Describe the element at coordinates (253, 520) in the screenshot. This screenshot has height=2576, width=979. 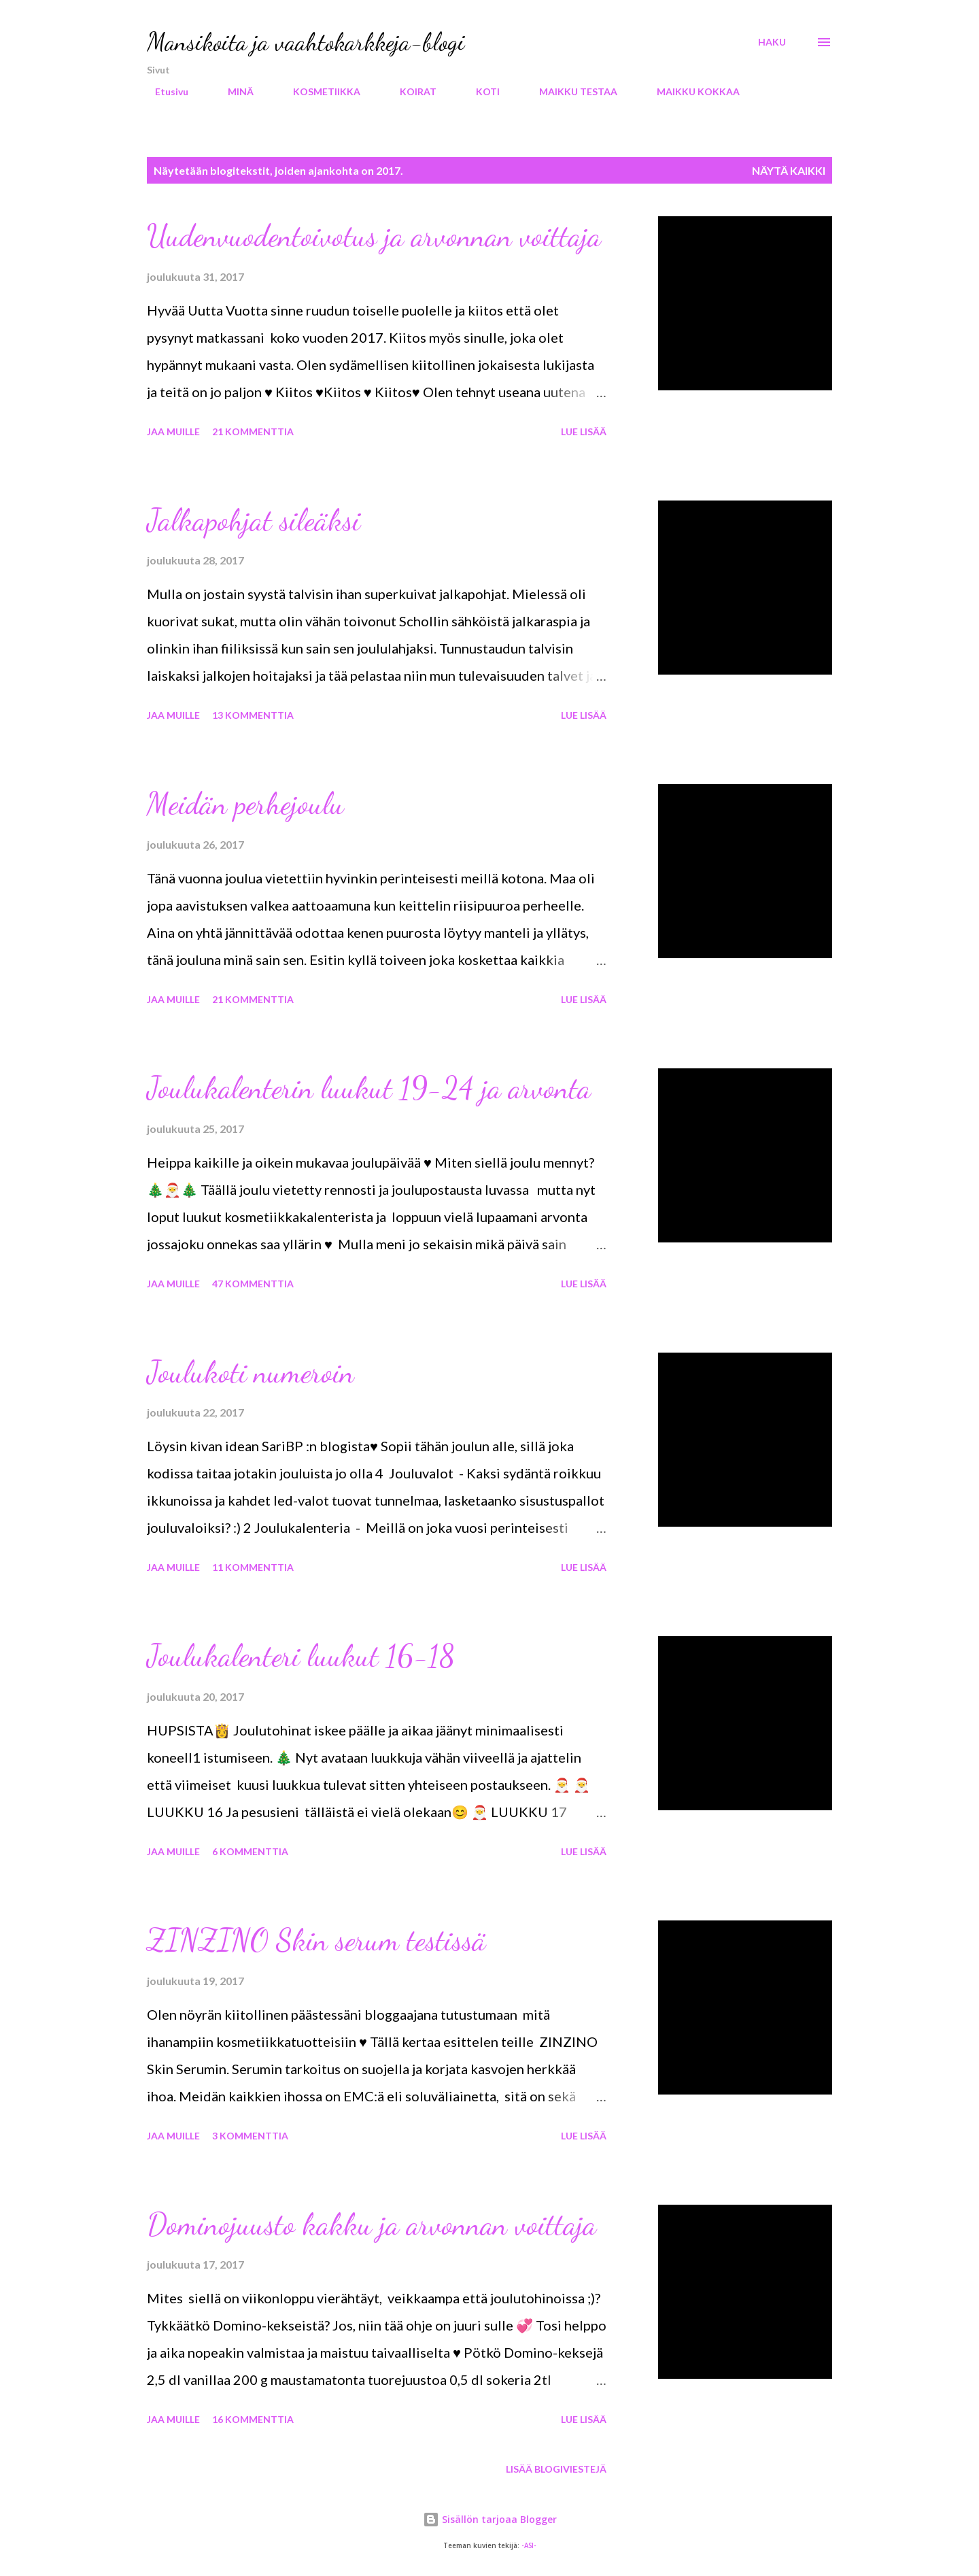
I see `Jalkapohjat sileäksi` at that location.